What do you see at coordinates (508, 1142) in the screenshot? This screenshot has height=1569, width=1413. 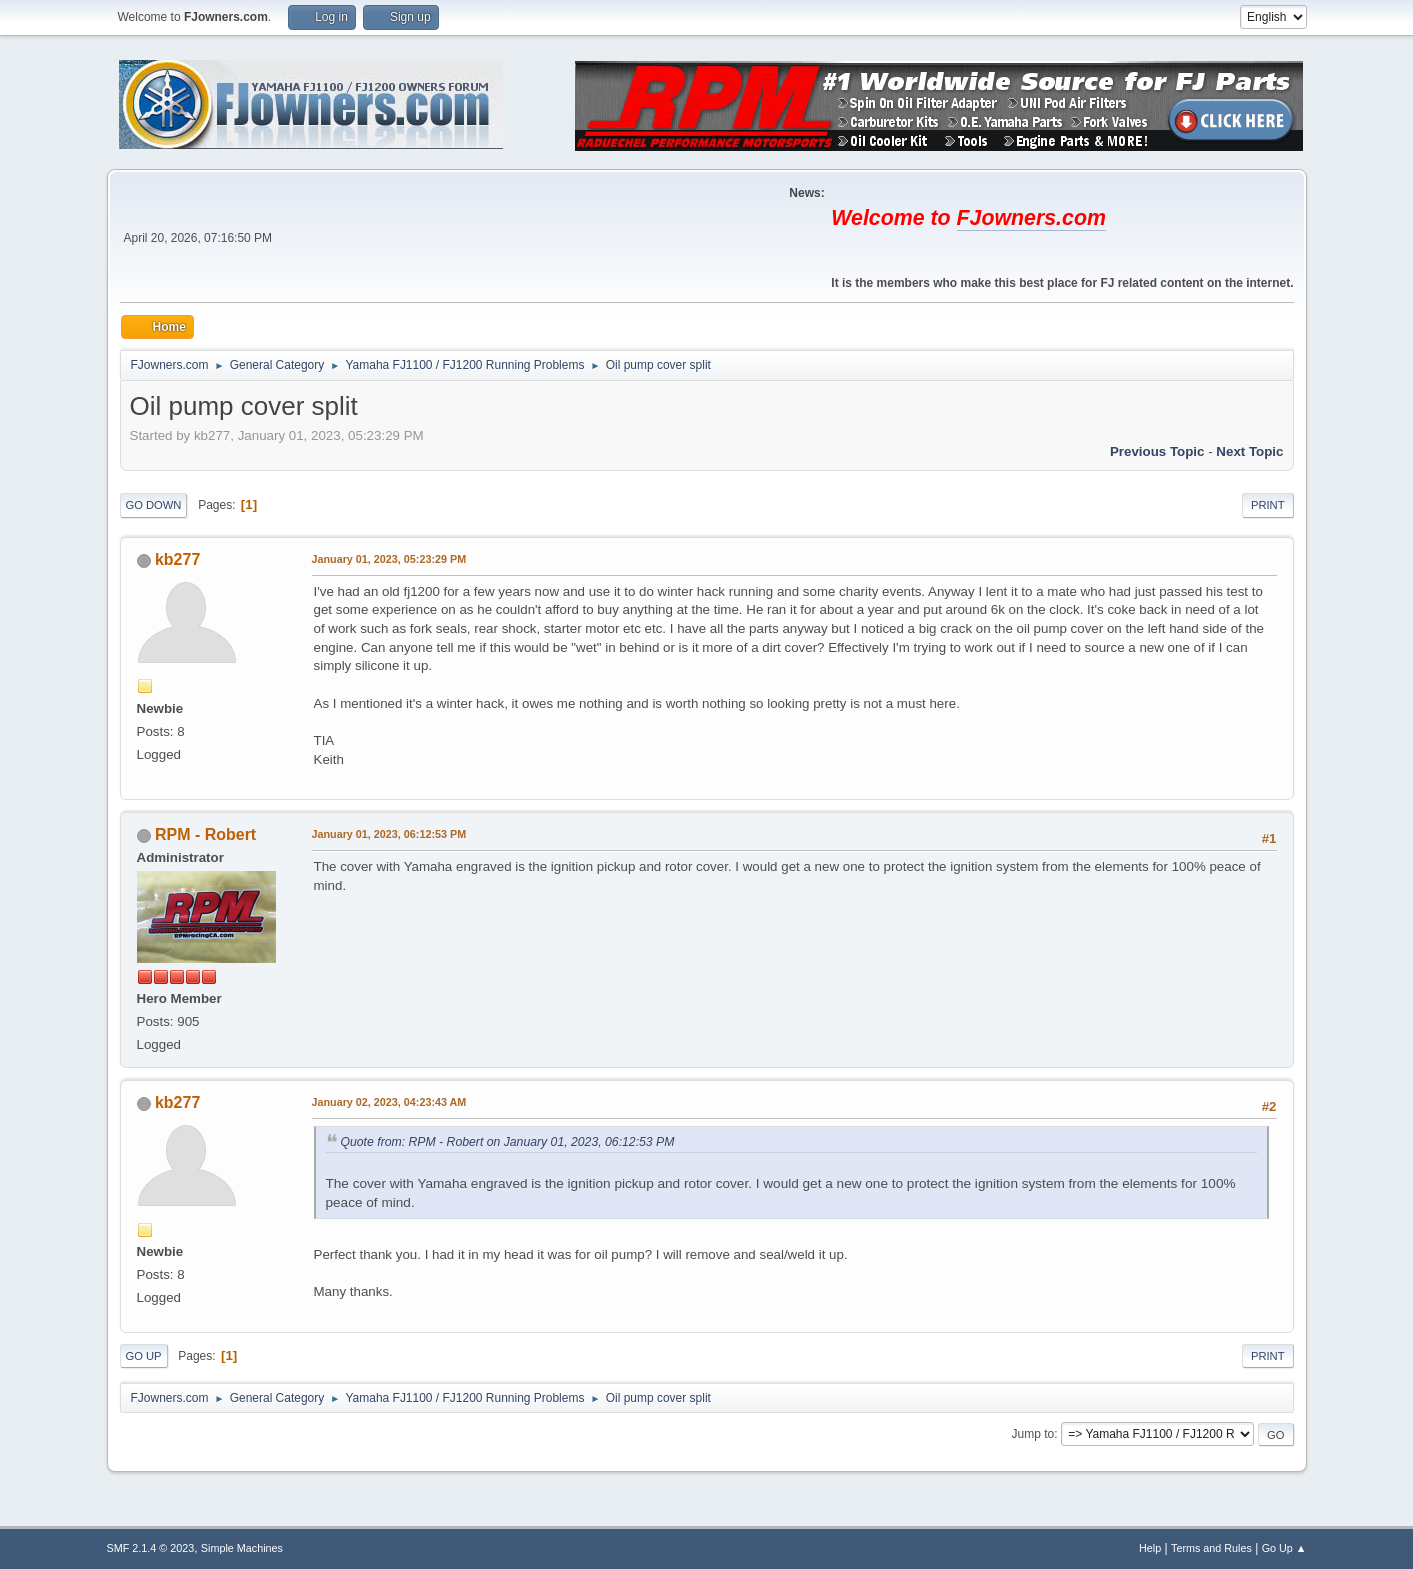 I see `Quote from: RPM - Robert on January 01, 2023, 06:12:53 PM` at bounding box center [508, 1142].